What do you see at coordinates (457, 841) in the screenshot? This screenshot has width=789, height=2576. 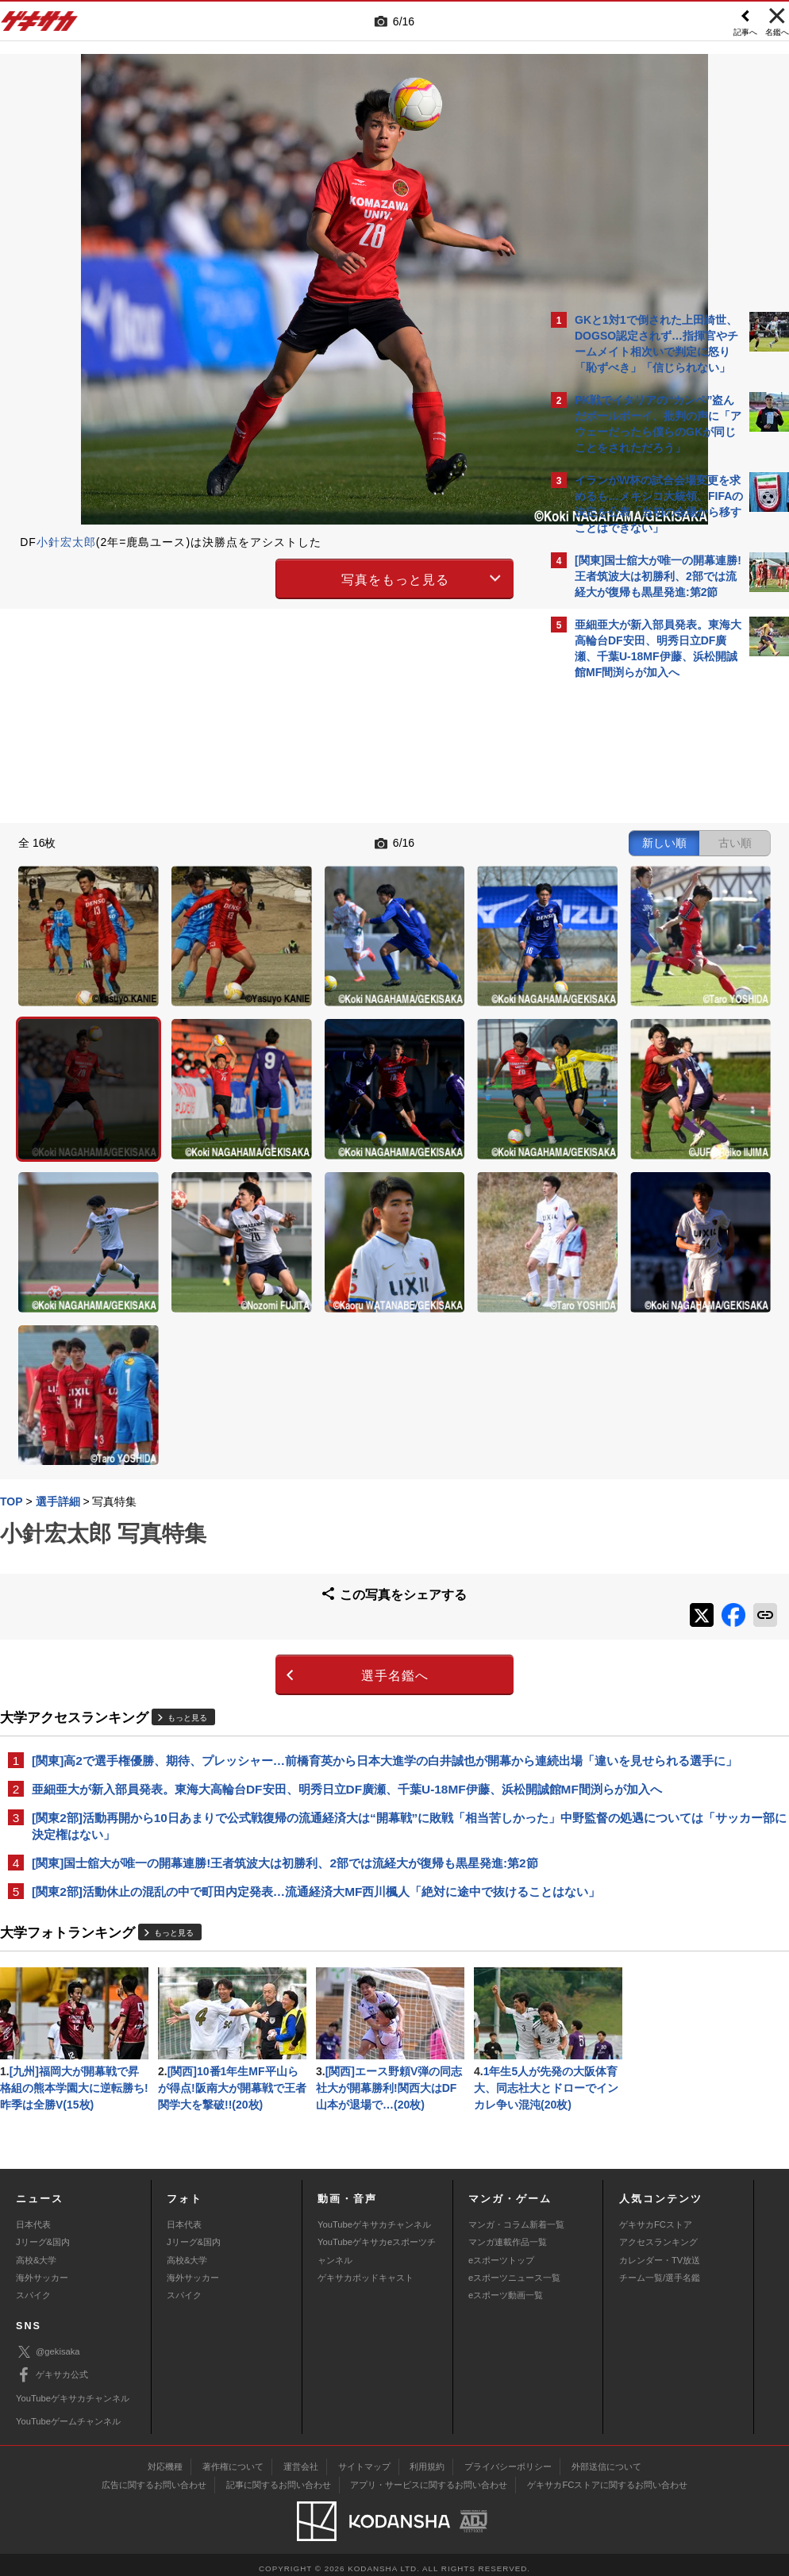 I see `古い順` at bounding box center [457, 841].